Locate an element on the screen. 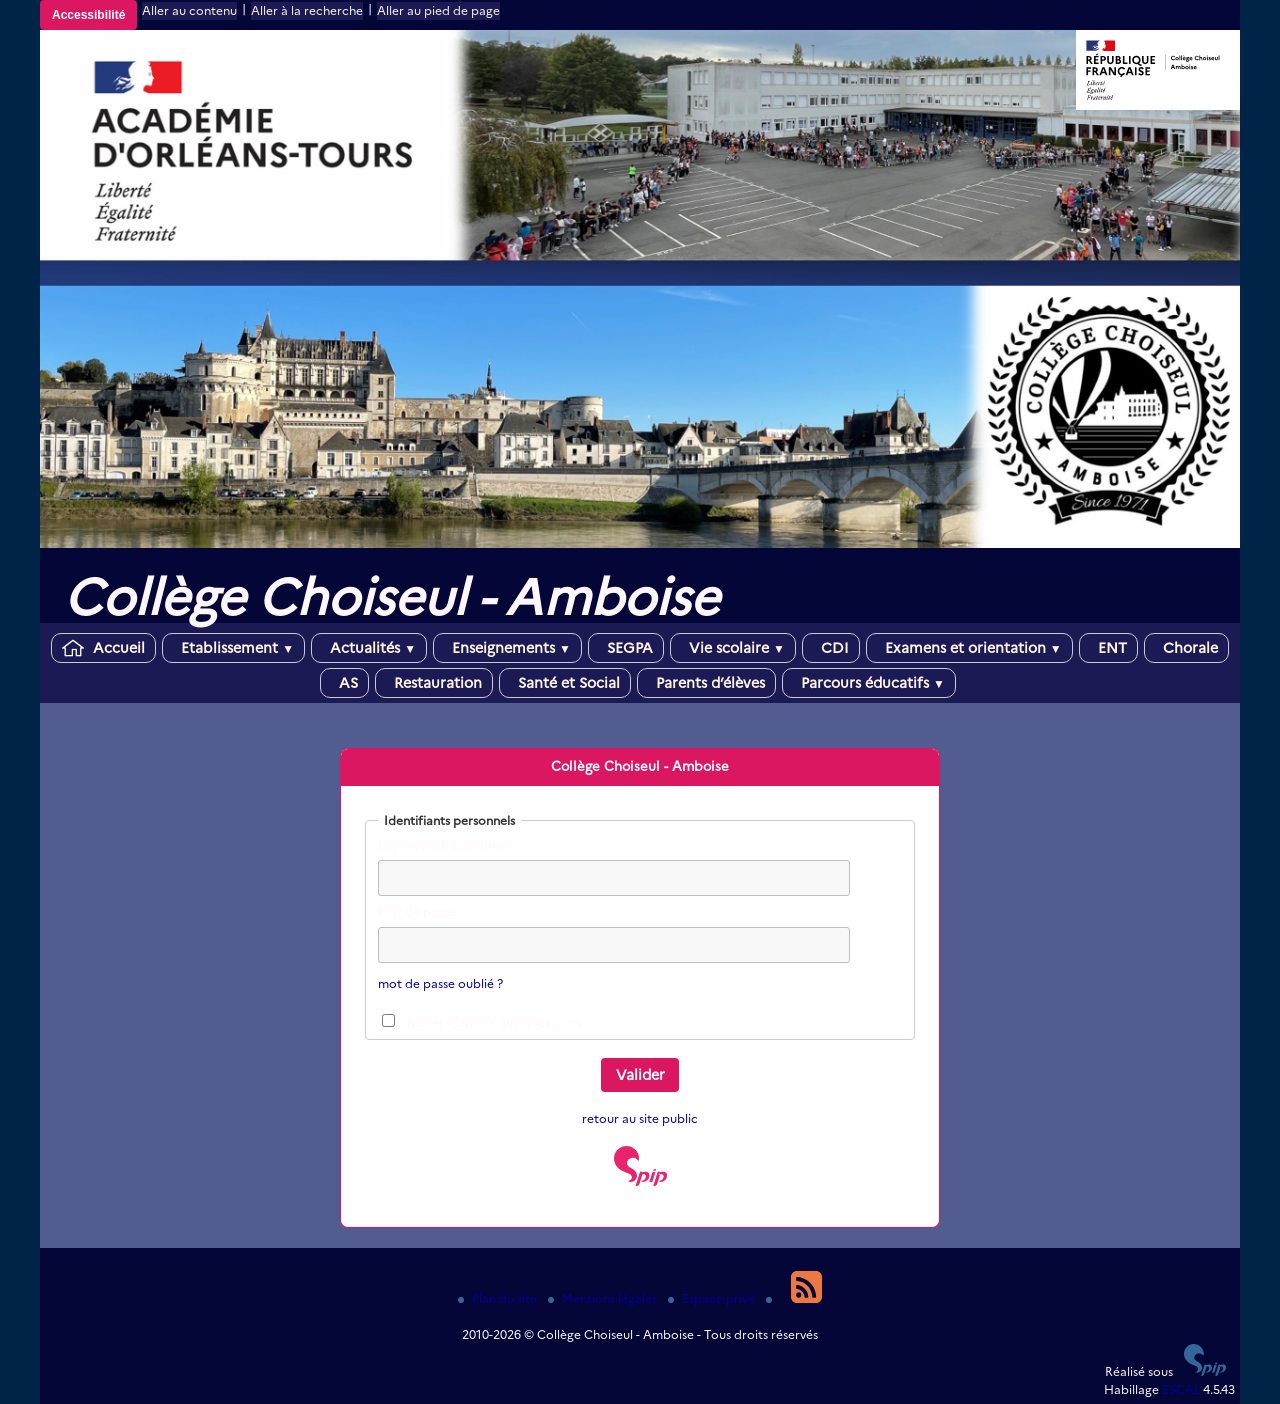  AS is located at coordinates (344, 683).